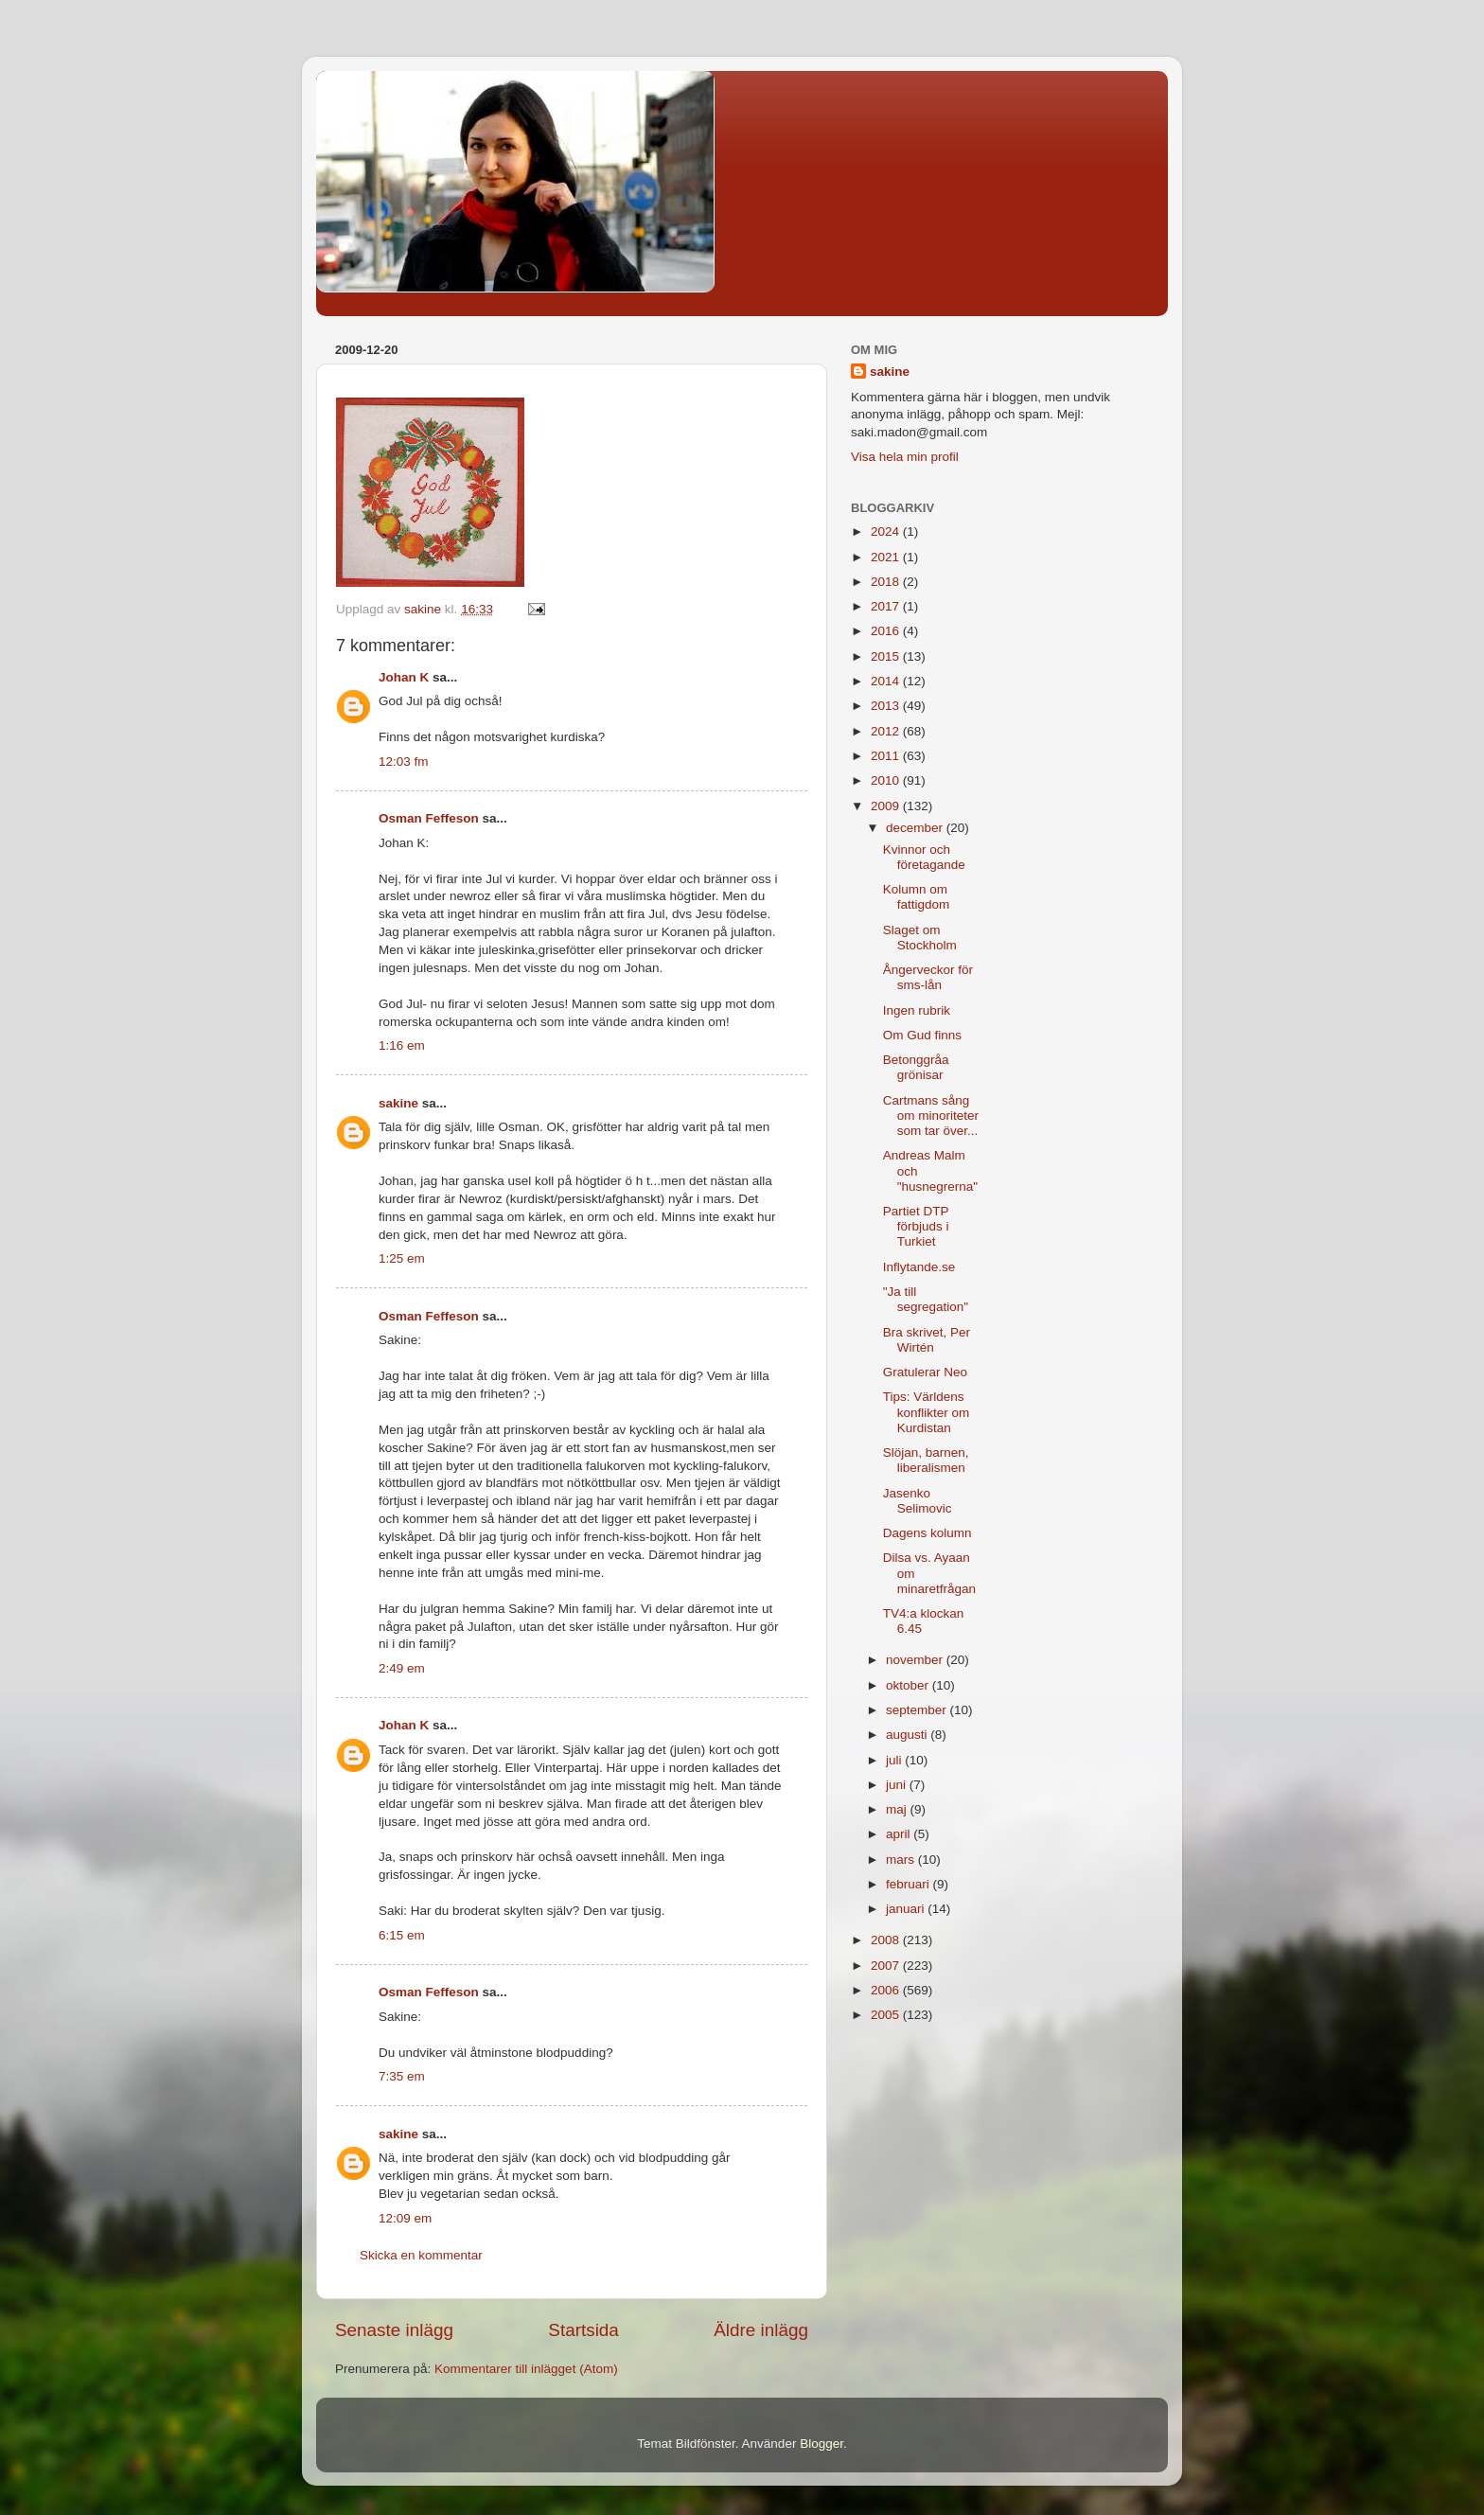 This screenshot has width=1484, height=2515. Describe the element at coordinates (924, 857) in the screenshot. I see `Kvinnor och företagande` at that location.